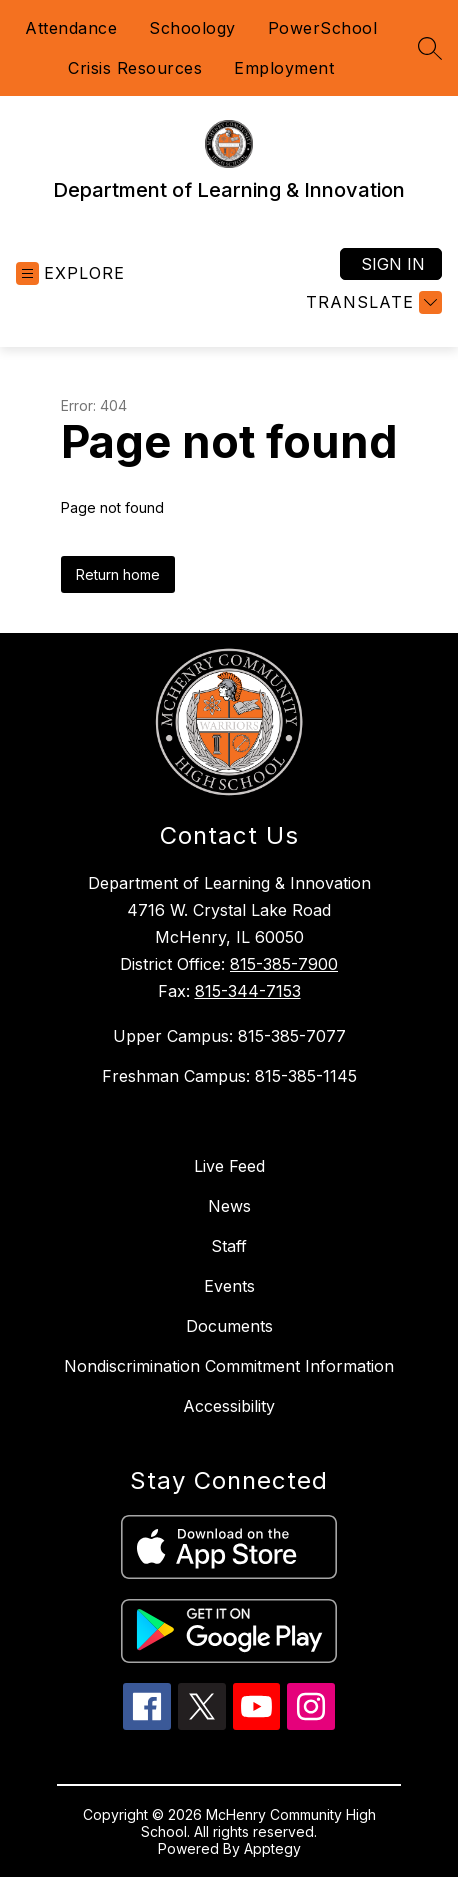 Image resolution: width=458 pixels, height=1877 pixels. What do you see at coordinates (229, 1166) in the screenshot?
I see `Live Feed` at bounding box center [229, 1166].